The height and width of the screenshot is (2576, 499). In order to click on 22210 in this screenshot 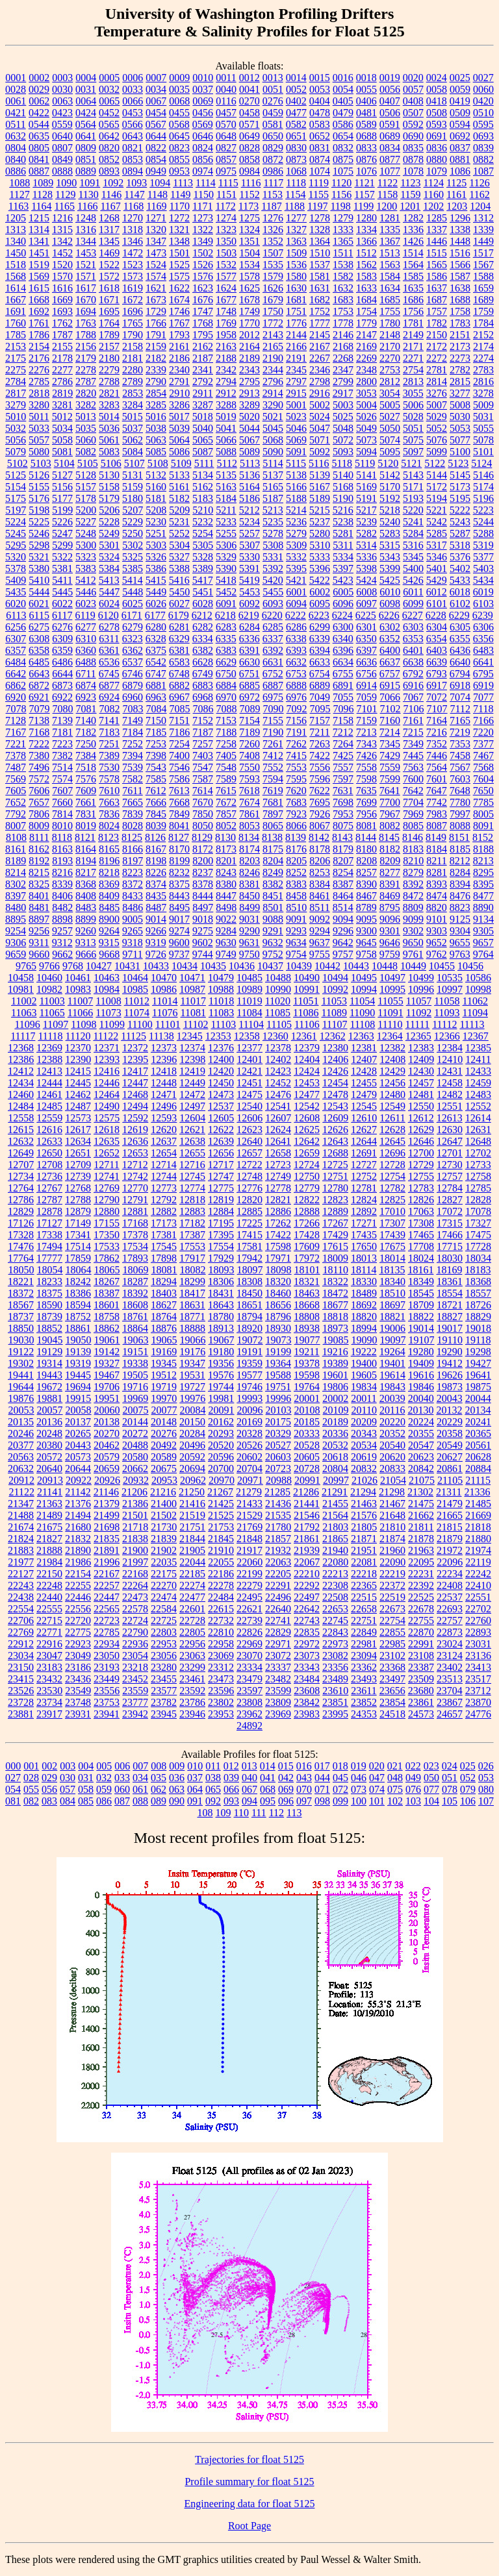, I will do `click(307, 1573)`.